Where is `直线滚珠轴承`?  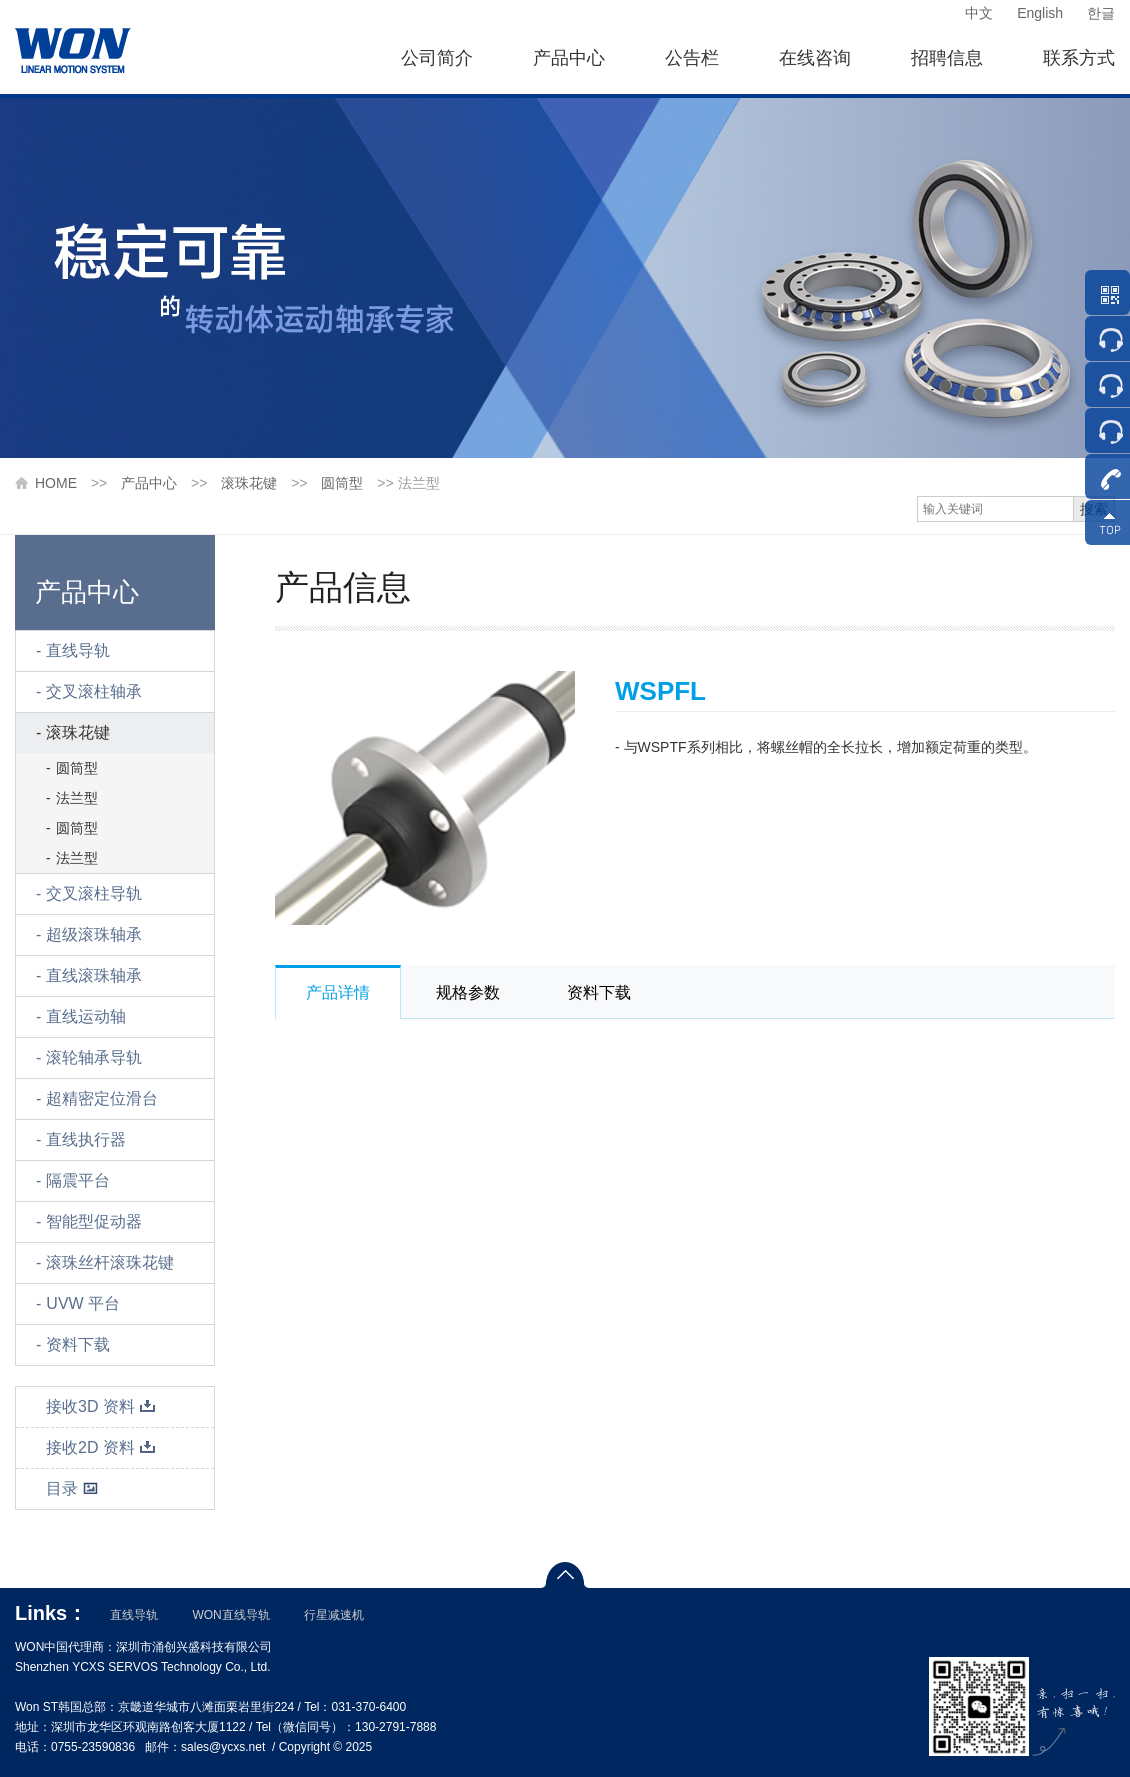 直线滚珠轴承 is located at coordinates (94, 975).